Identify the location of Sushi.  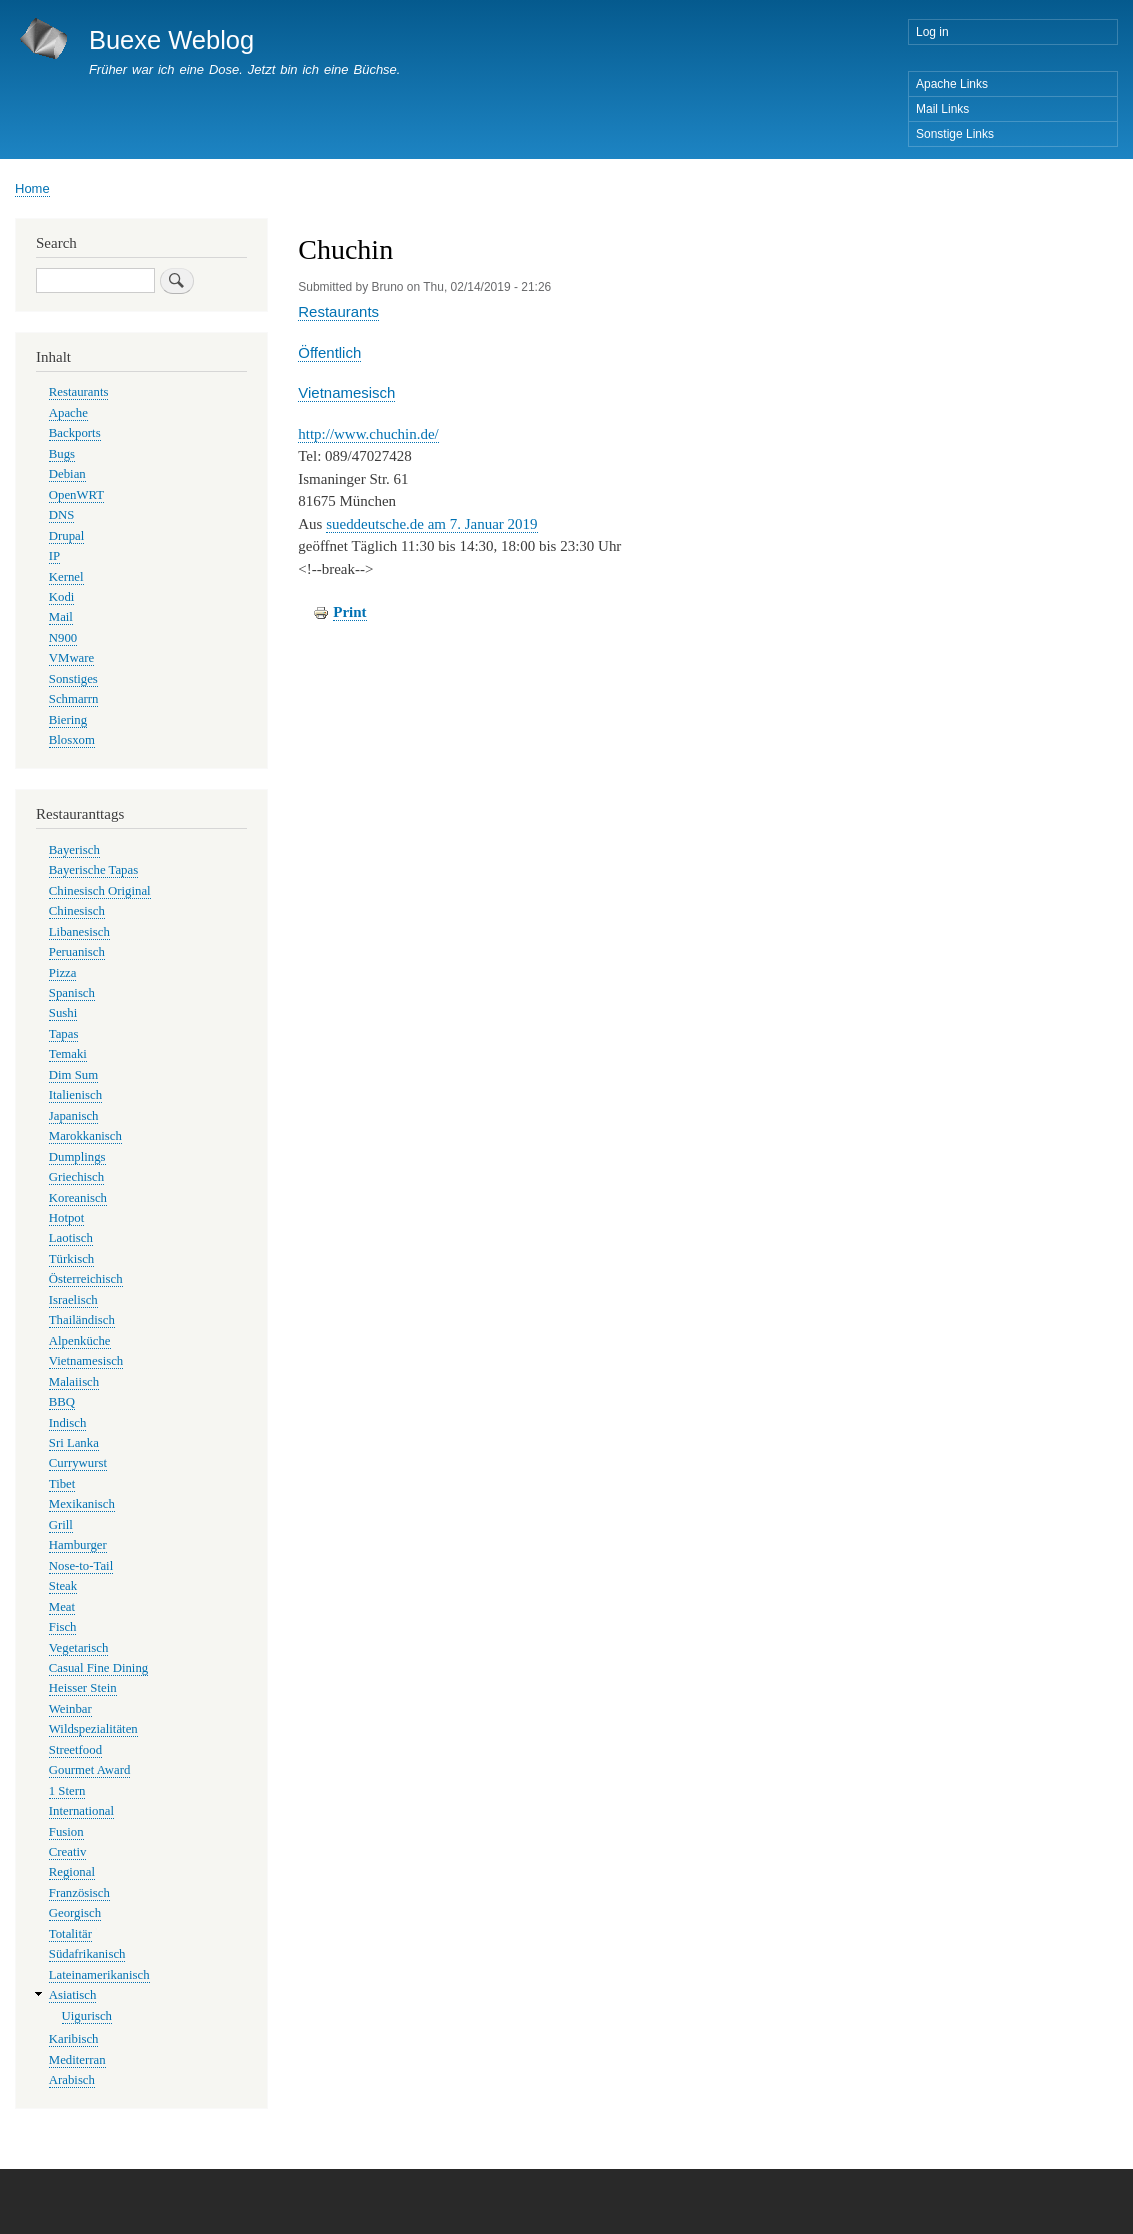
(63, 1013).